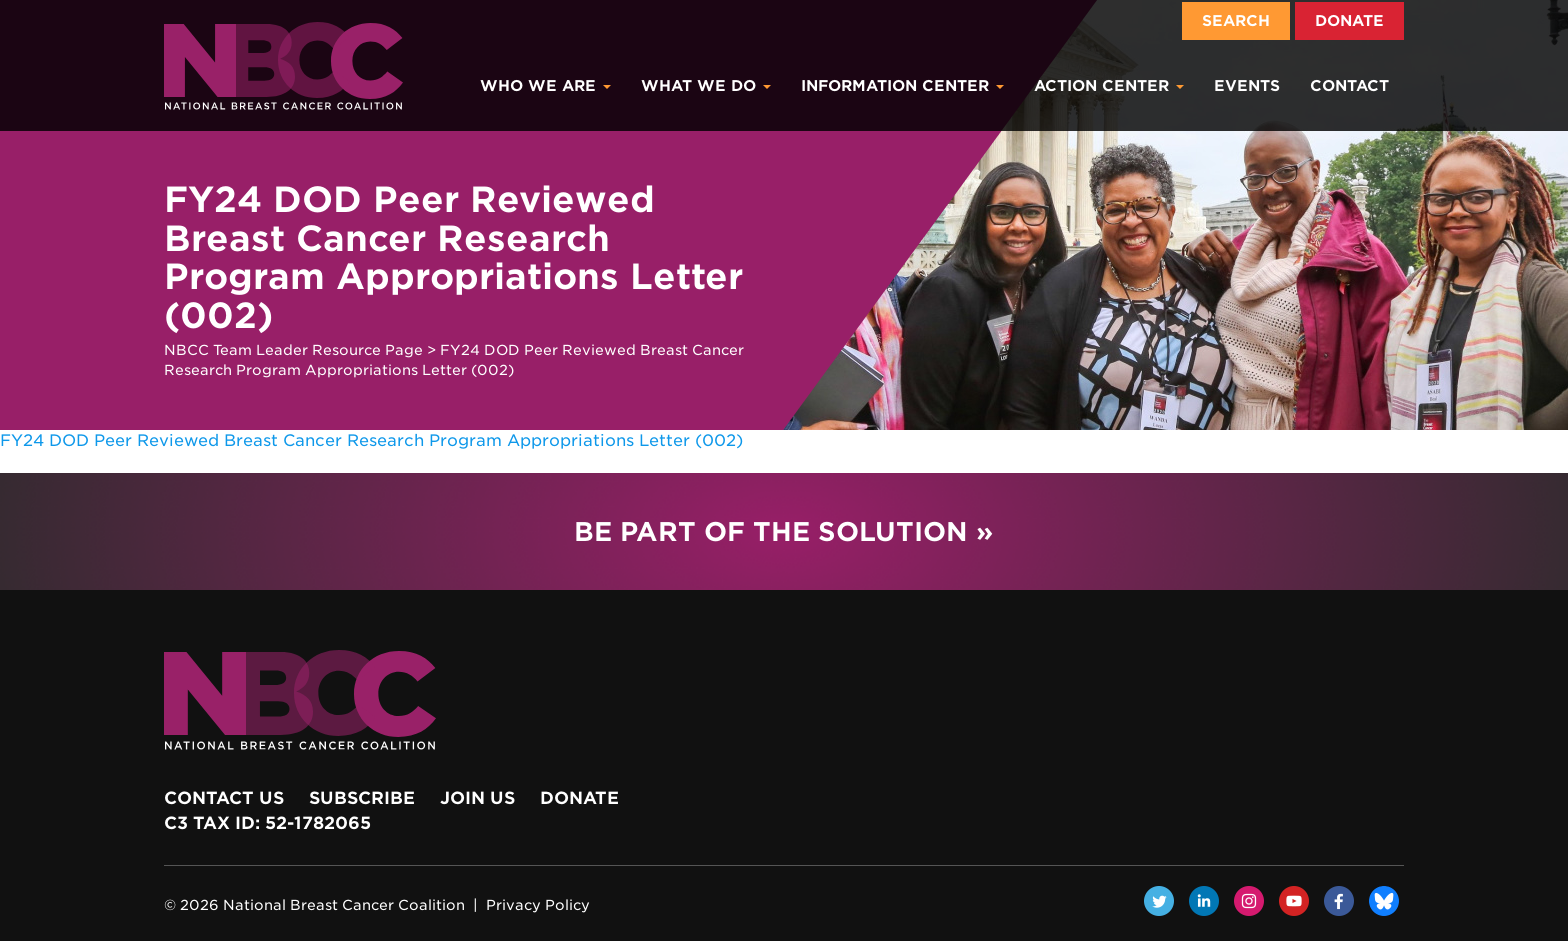  I want to click on c3 Tax ID: 52-1782065, so click(267, 823).